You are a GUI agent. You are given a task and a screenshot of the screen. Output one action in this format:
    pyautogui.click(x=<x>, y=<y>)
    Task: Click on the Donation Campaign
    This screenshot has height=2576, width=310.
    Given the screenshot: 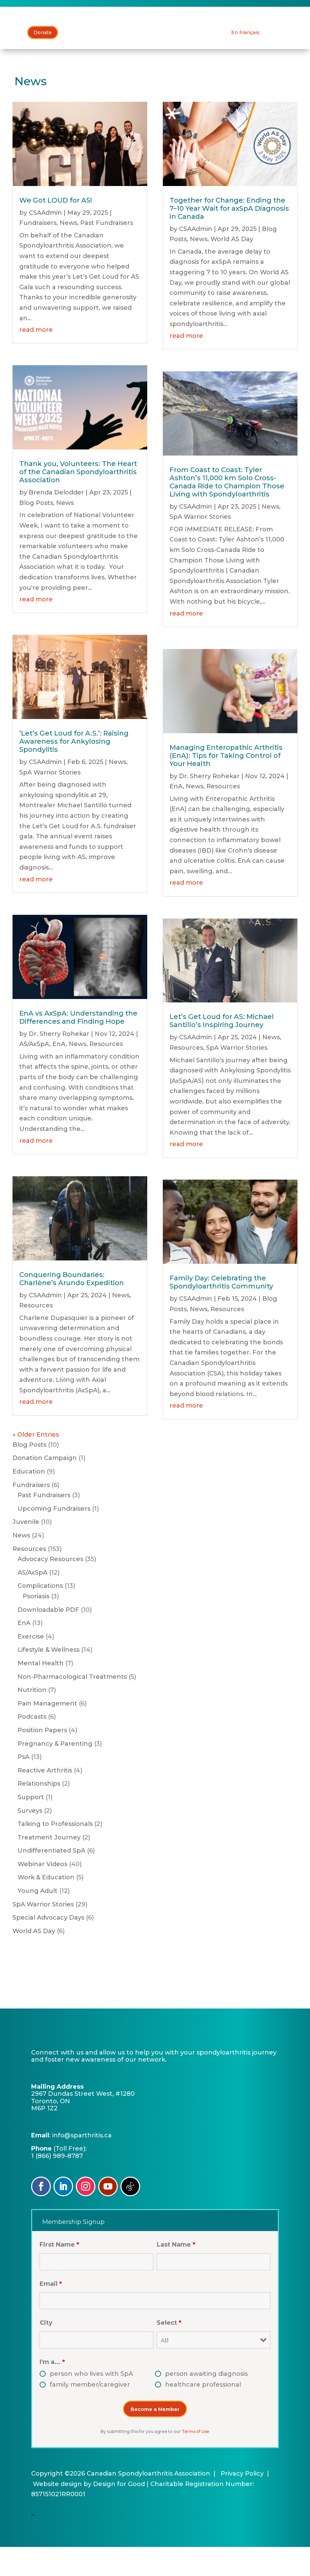 What is the action you would take?
    pyautogui.click(x=45, y=1487)
    